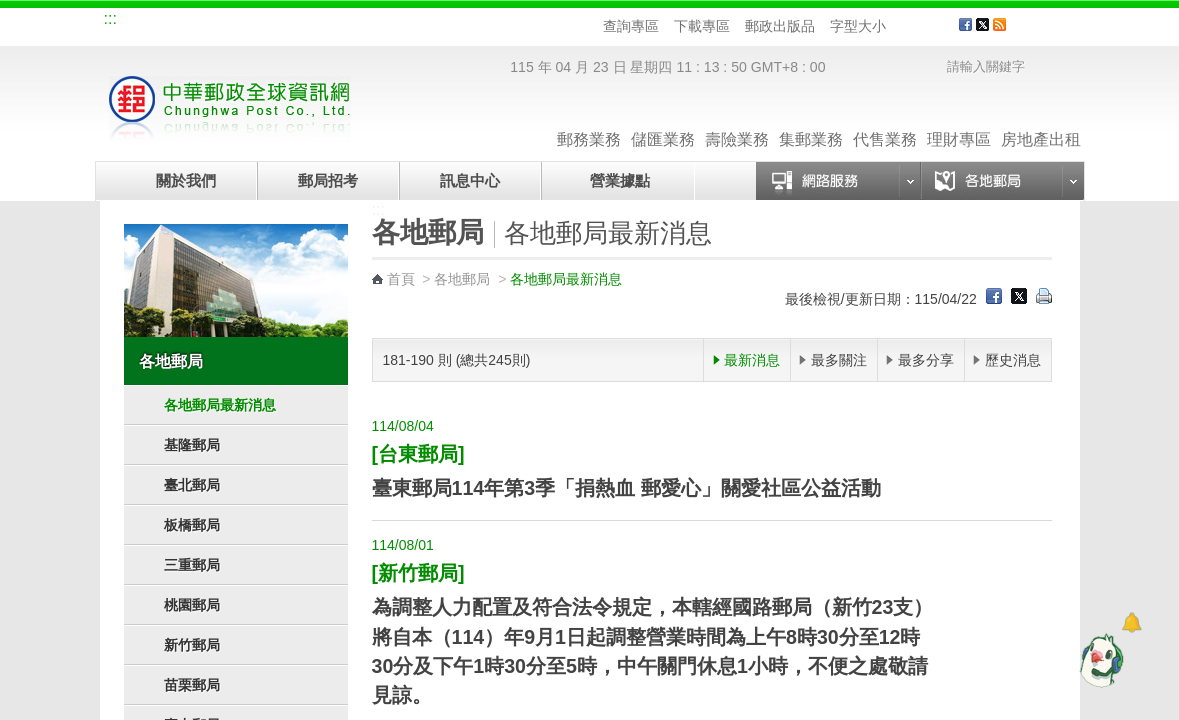 The height and width of the screenshot is (720, 1179). Describe the element at coordinates (618, 180) in the screenshot. I see `營業據點` at that location.